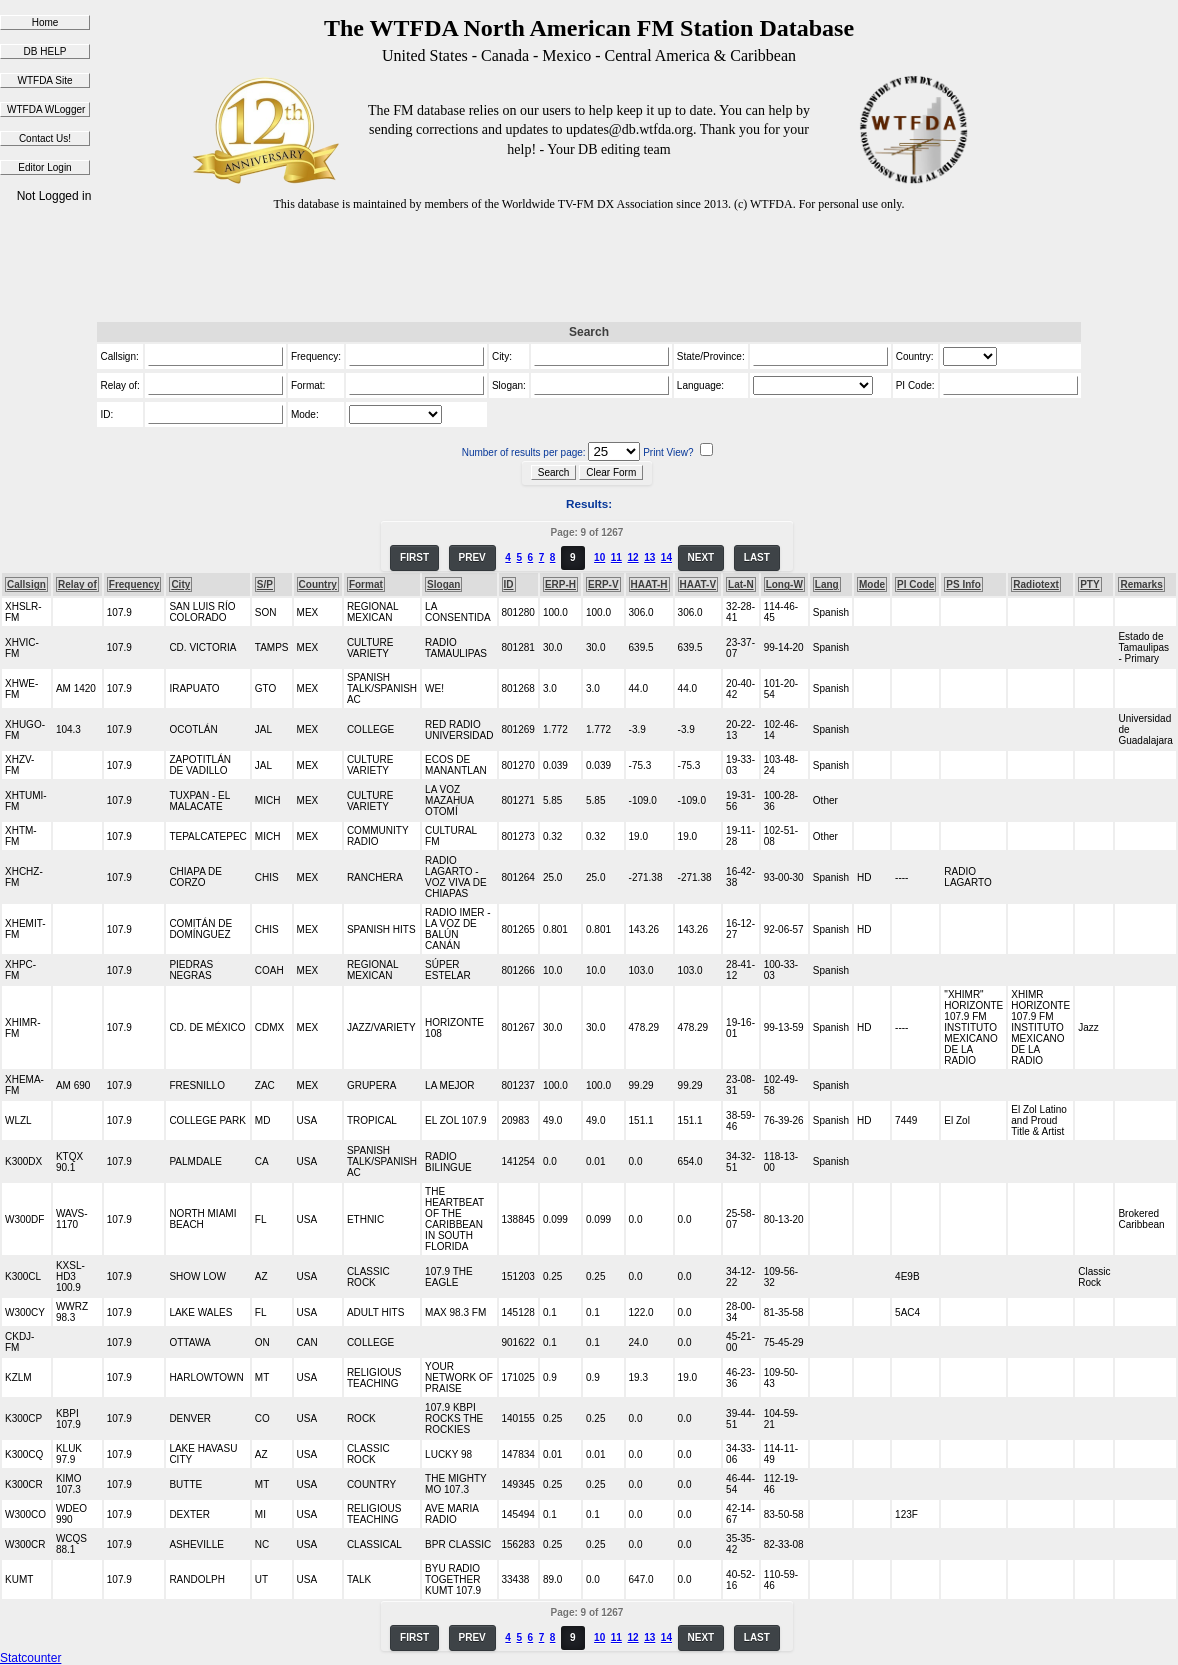 Image resolution: width=1178 pixels, height=1665 pixels. I want to click on Long-W, so click(784, 584).